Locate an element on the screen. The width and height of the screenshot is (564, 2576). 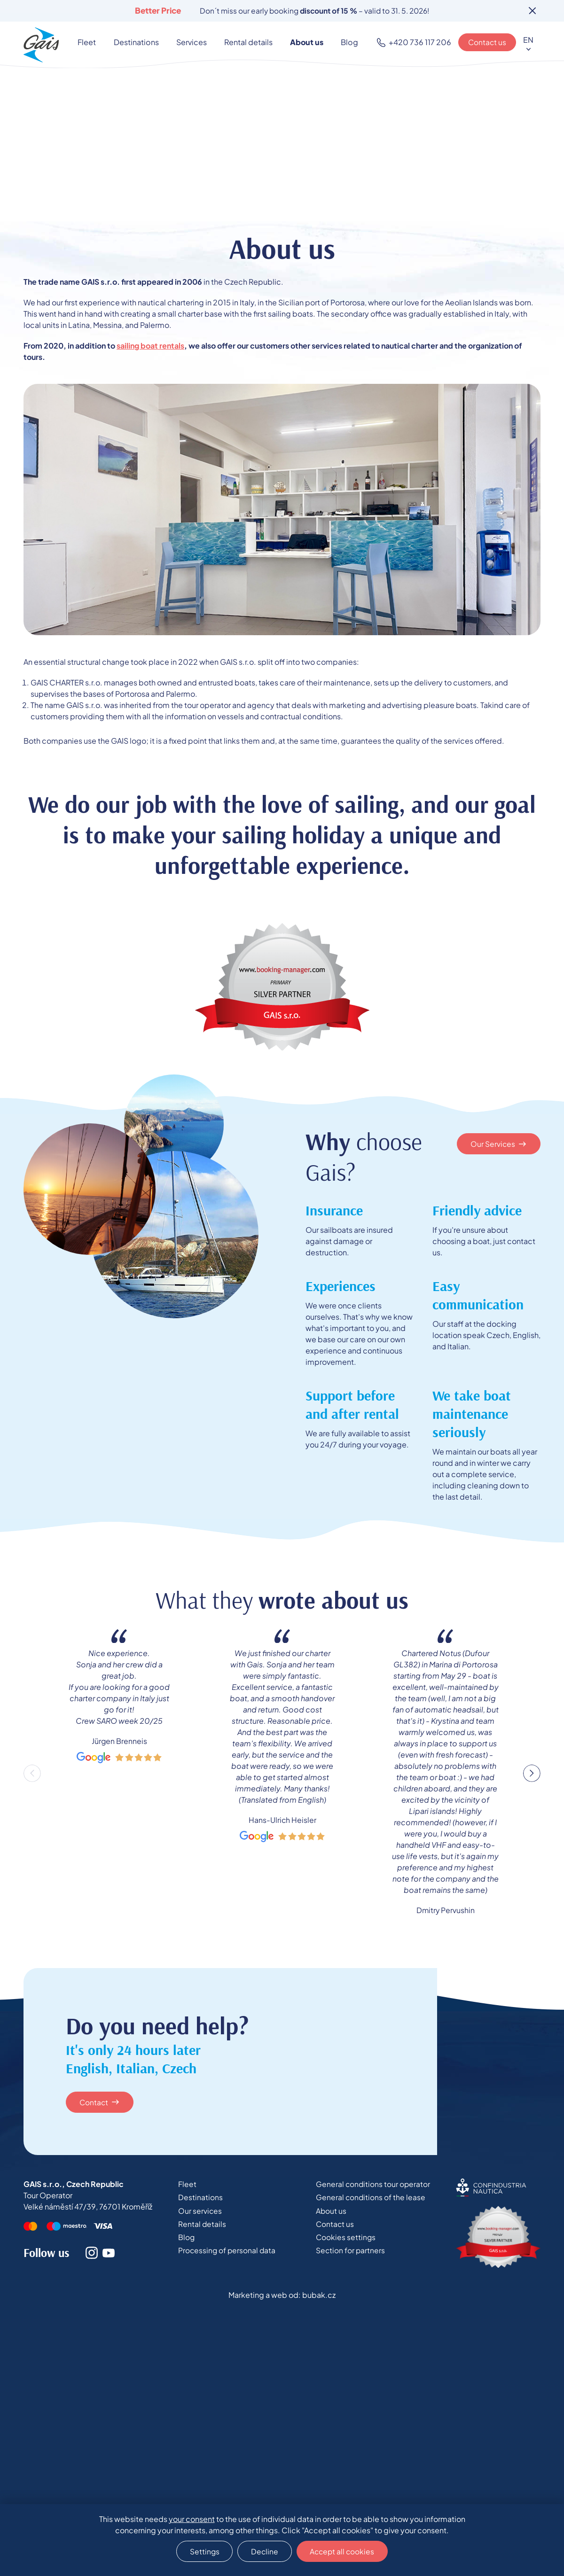
EN is located at coordinates (528, 40).